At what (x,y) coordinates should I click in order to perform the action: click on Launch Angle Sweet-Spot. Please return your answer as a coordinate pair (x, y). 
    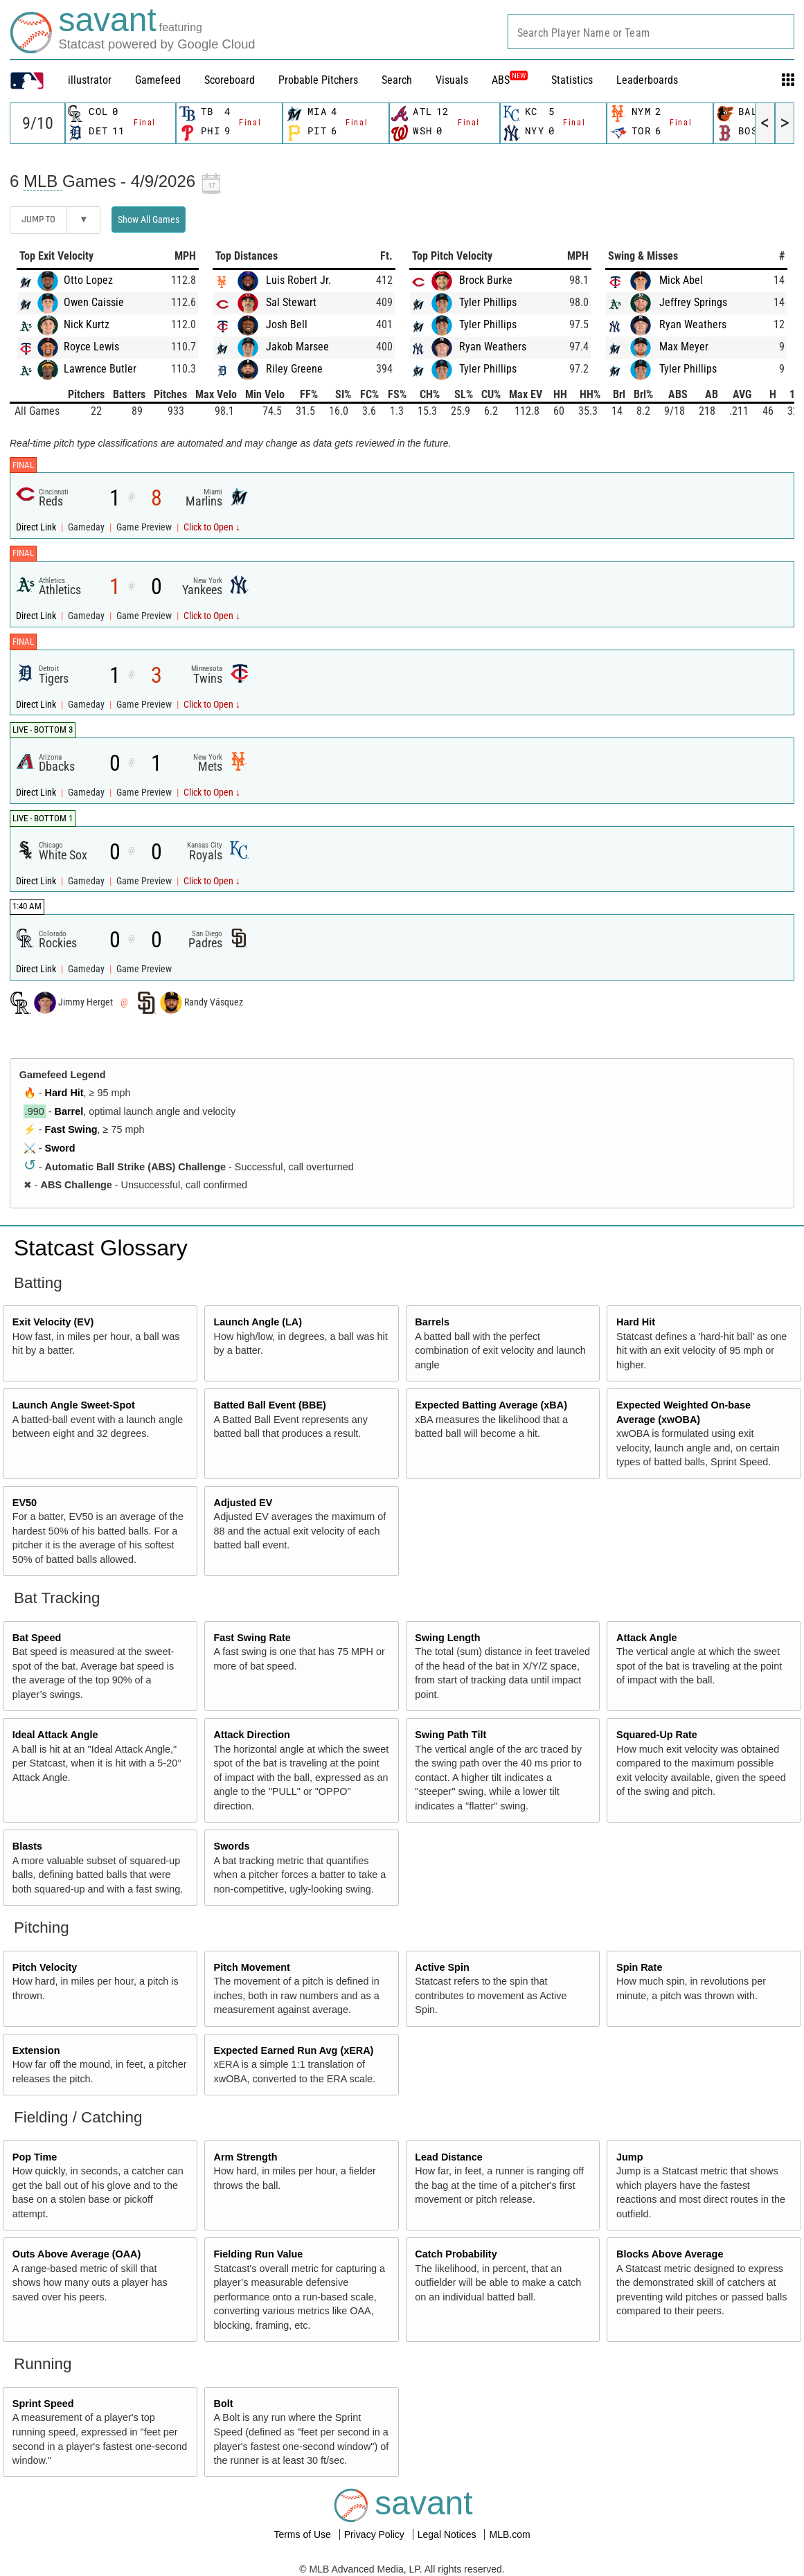
    Looking at the image, I should click on (73, 1405).